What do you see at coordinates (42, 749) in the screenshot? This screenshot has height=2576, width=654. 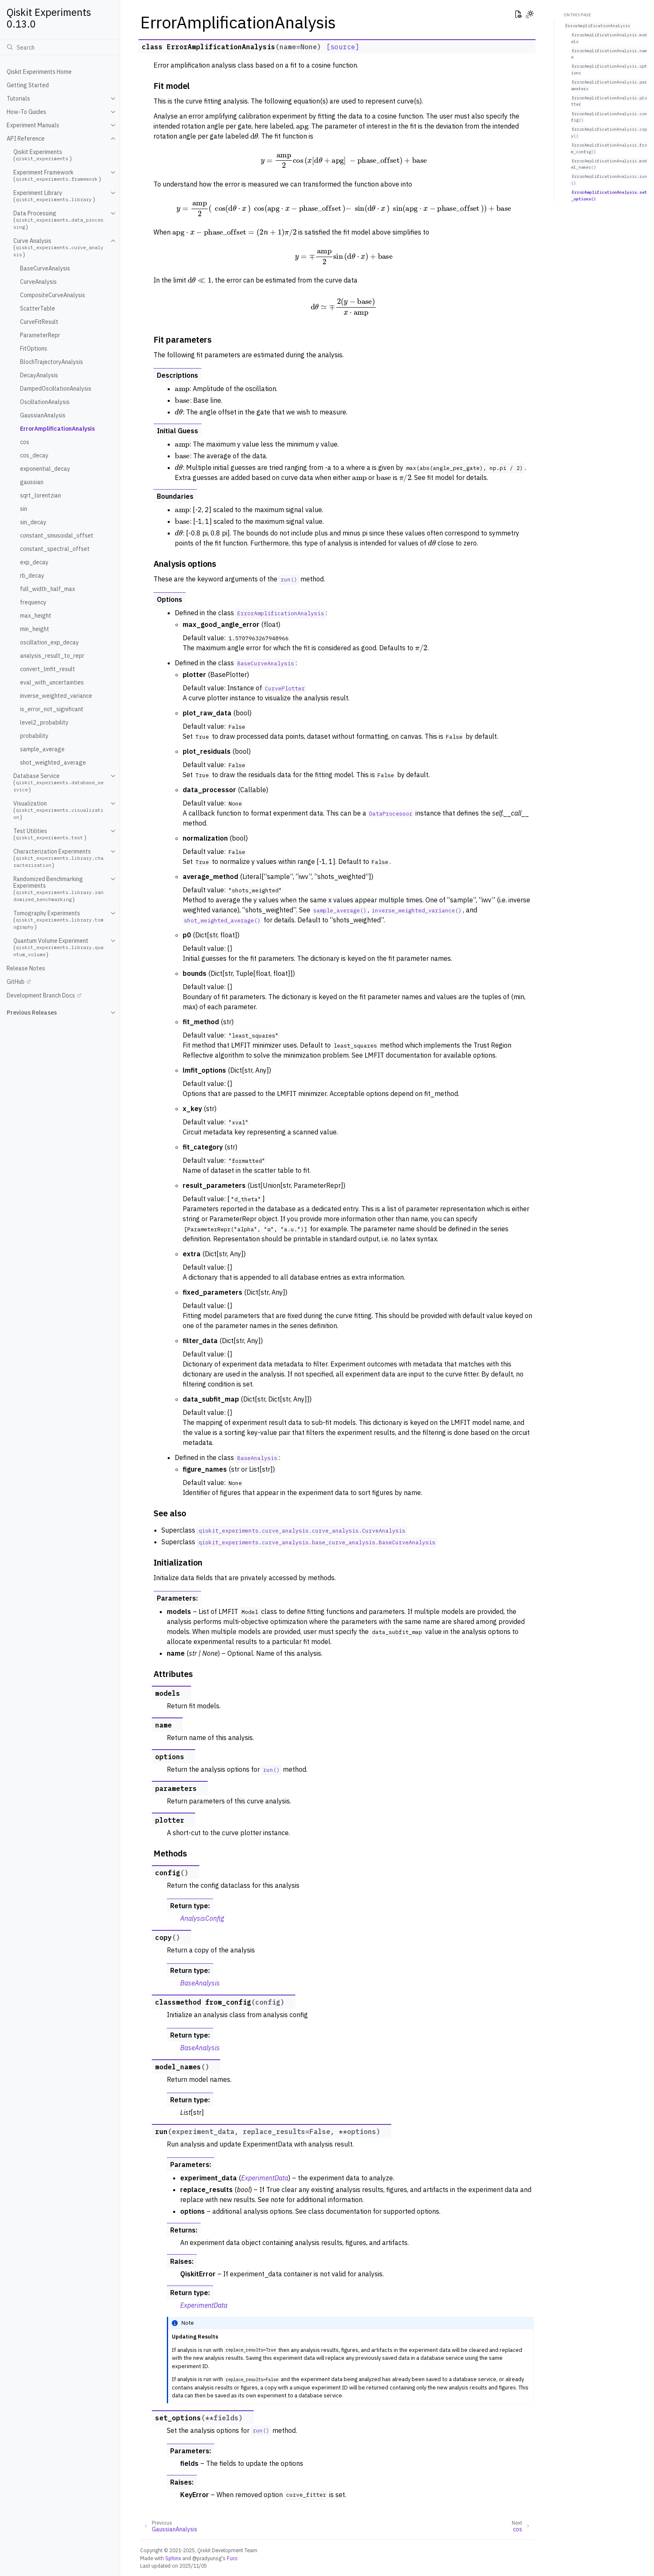 I see `sample_average` at bounding box center [42, 749].